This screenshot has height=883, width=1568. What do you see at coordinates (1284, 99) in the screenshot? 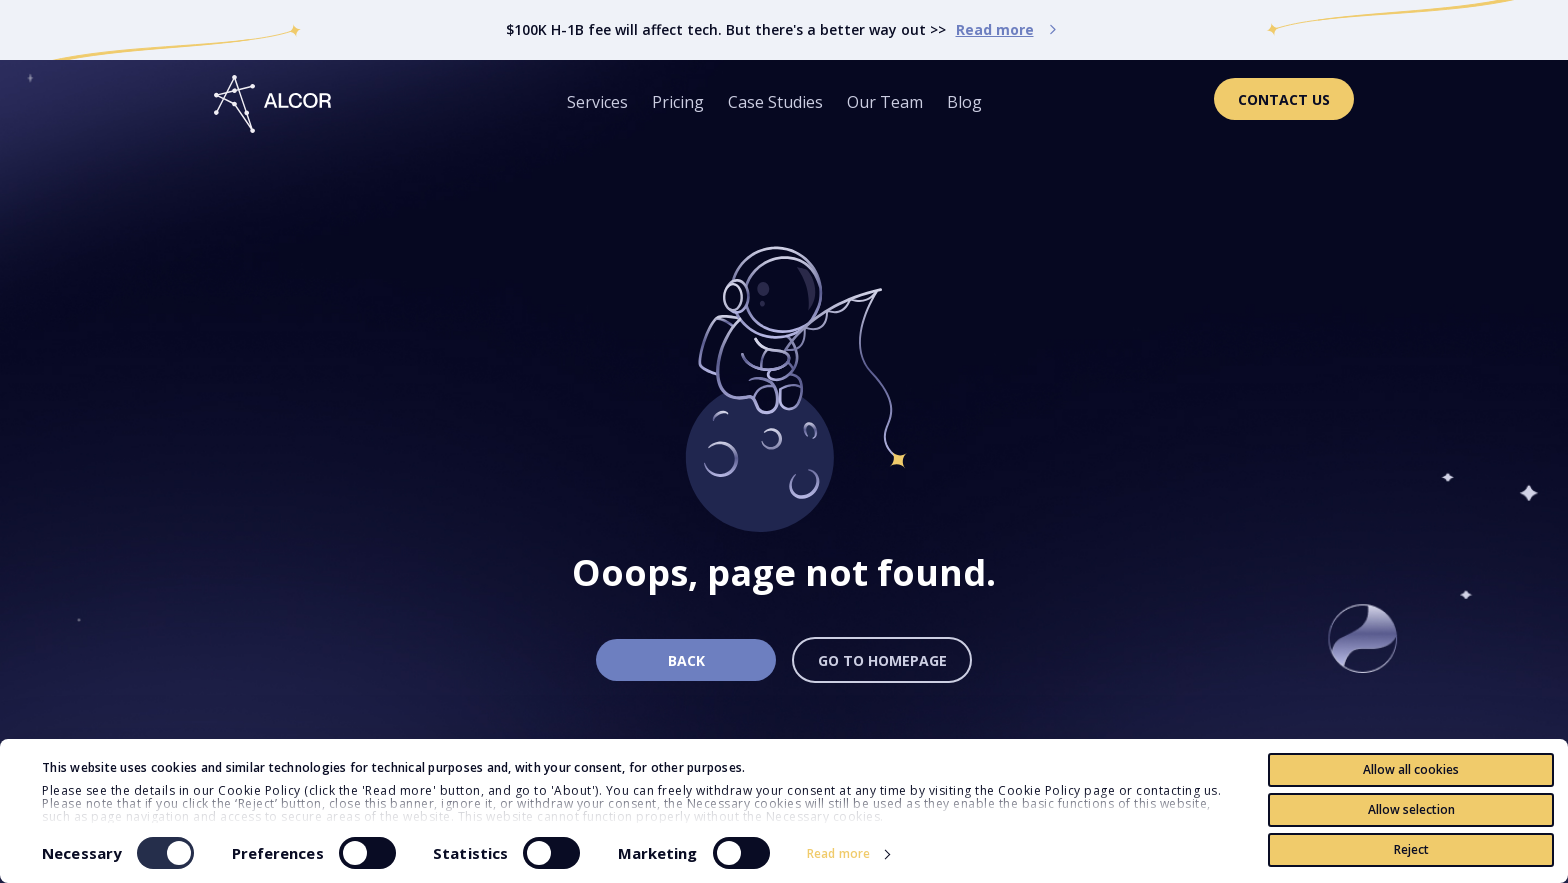
I see `Contact Us` at bounding box center [1284, 99].